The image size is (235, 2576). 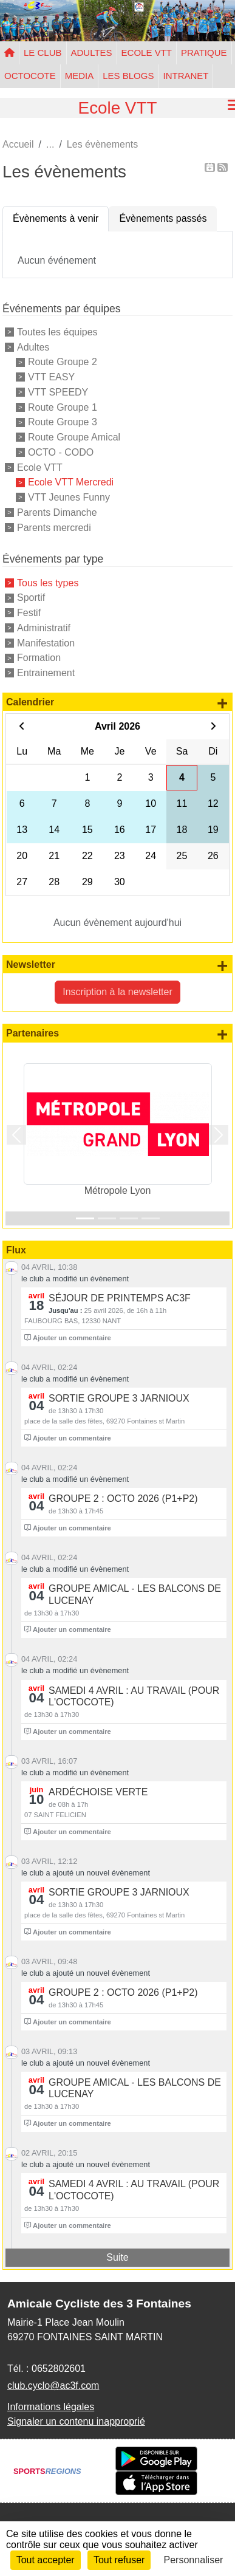 I want to click on Ecole VTT, so click(x=40, y=467).